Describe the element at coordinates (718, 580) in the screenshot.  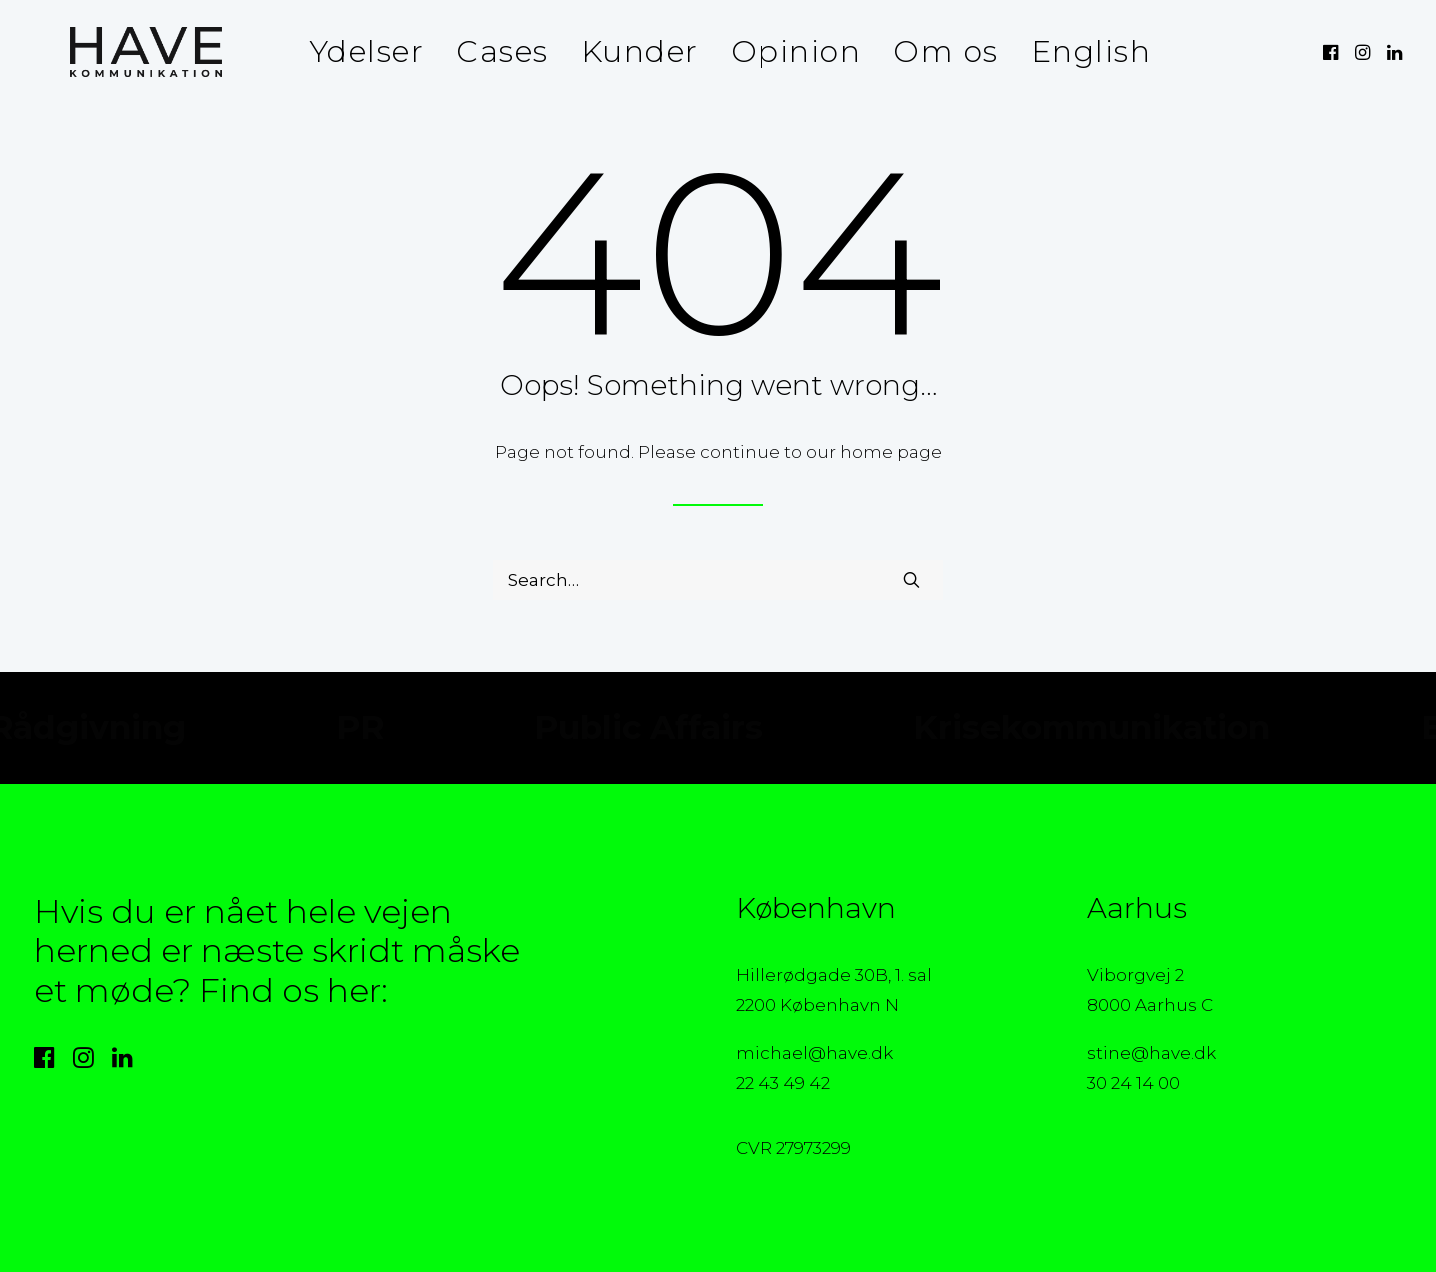
I see `[Search]` at that location.